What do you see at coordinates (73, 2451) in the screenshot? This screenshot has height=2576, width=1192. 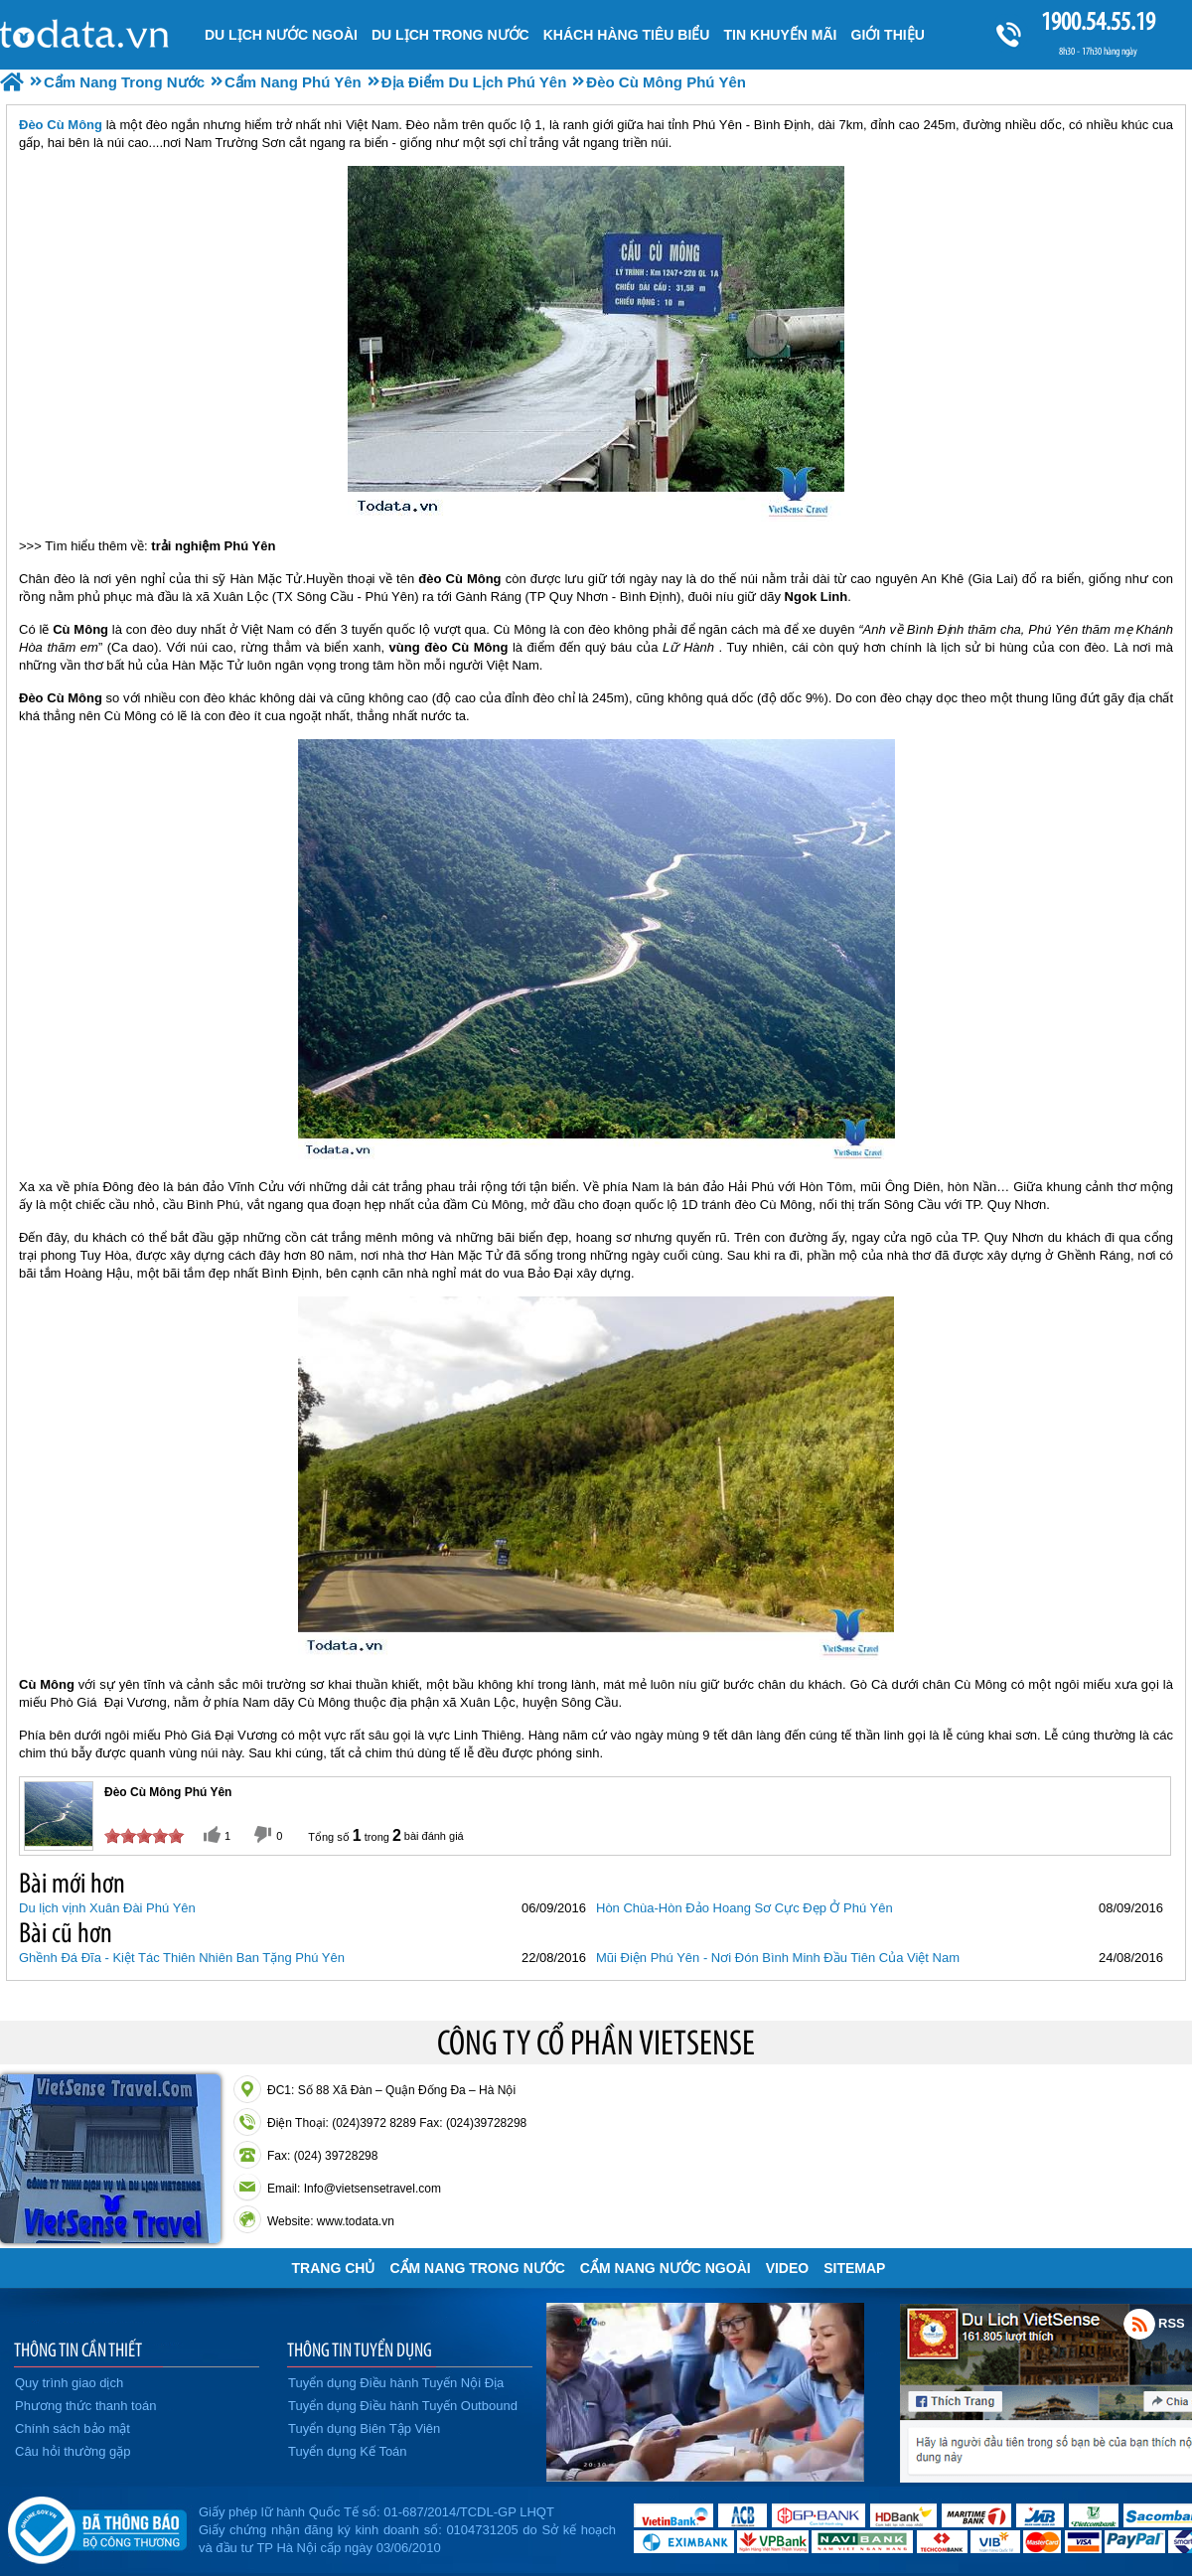 I see `Câu hỏi thường gặp` at bounding box center [73, 2451].